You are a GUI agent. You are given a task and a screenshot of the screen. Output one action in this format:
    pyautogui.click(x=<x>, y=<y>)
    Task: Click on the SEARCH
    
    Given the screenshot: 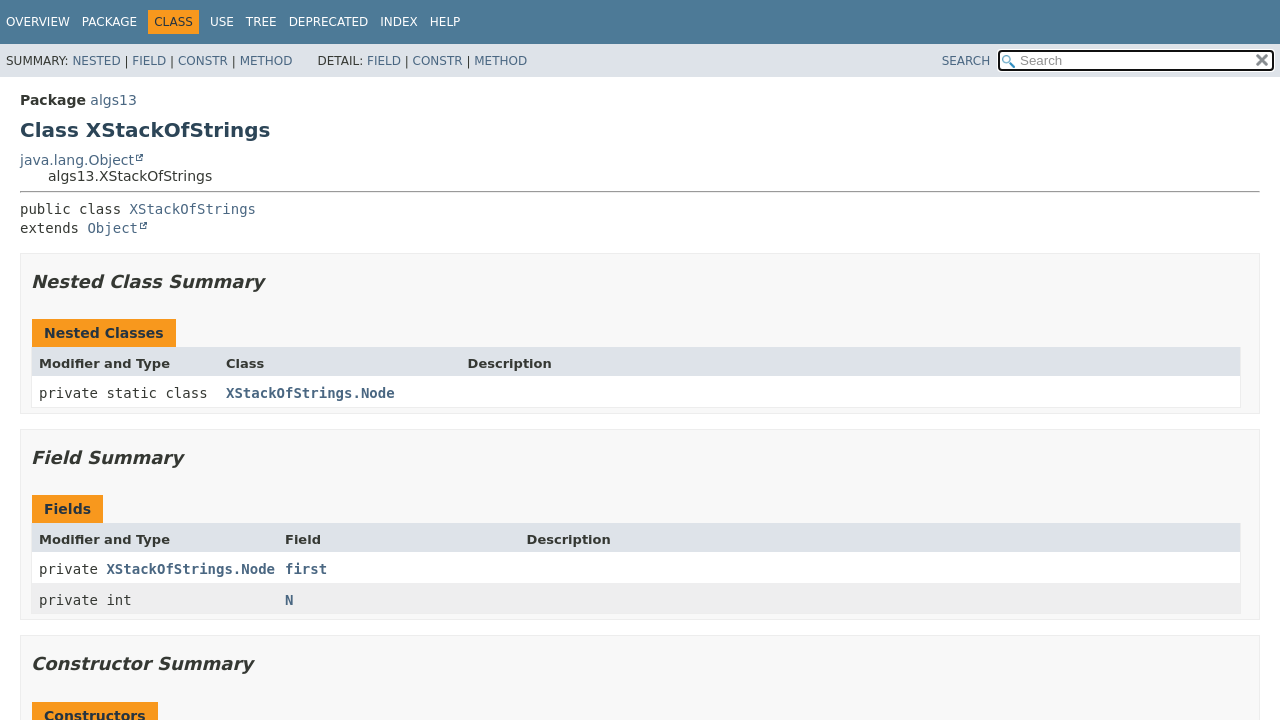 What is the action you would take?
    pyautogui.click(x=966, y=61)
    